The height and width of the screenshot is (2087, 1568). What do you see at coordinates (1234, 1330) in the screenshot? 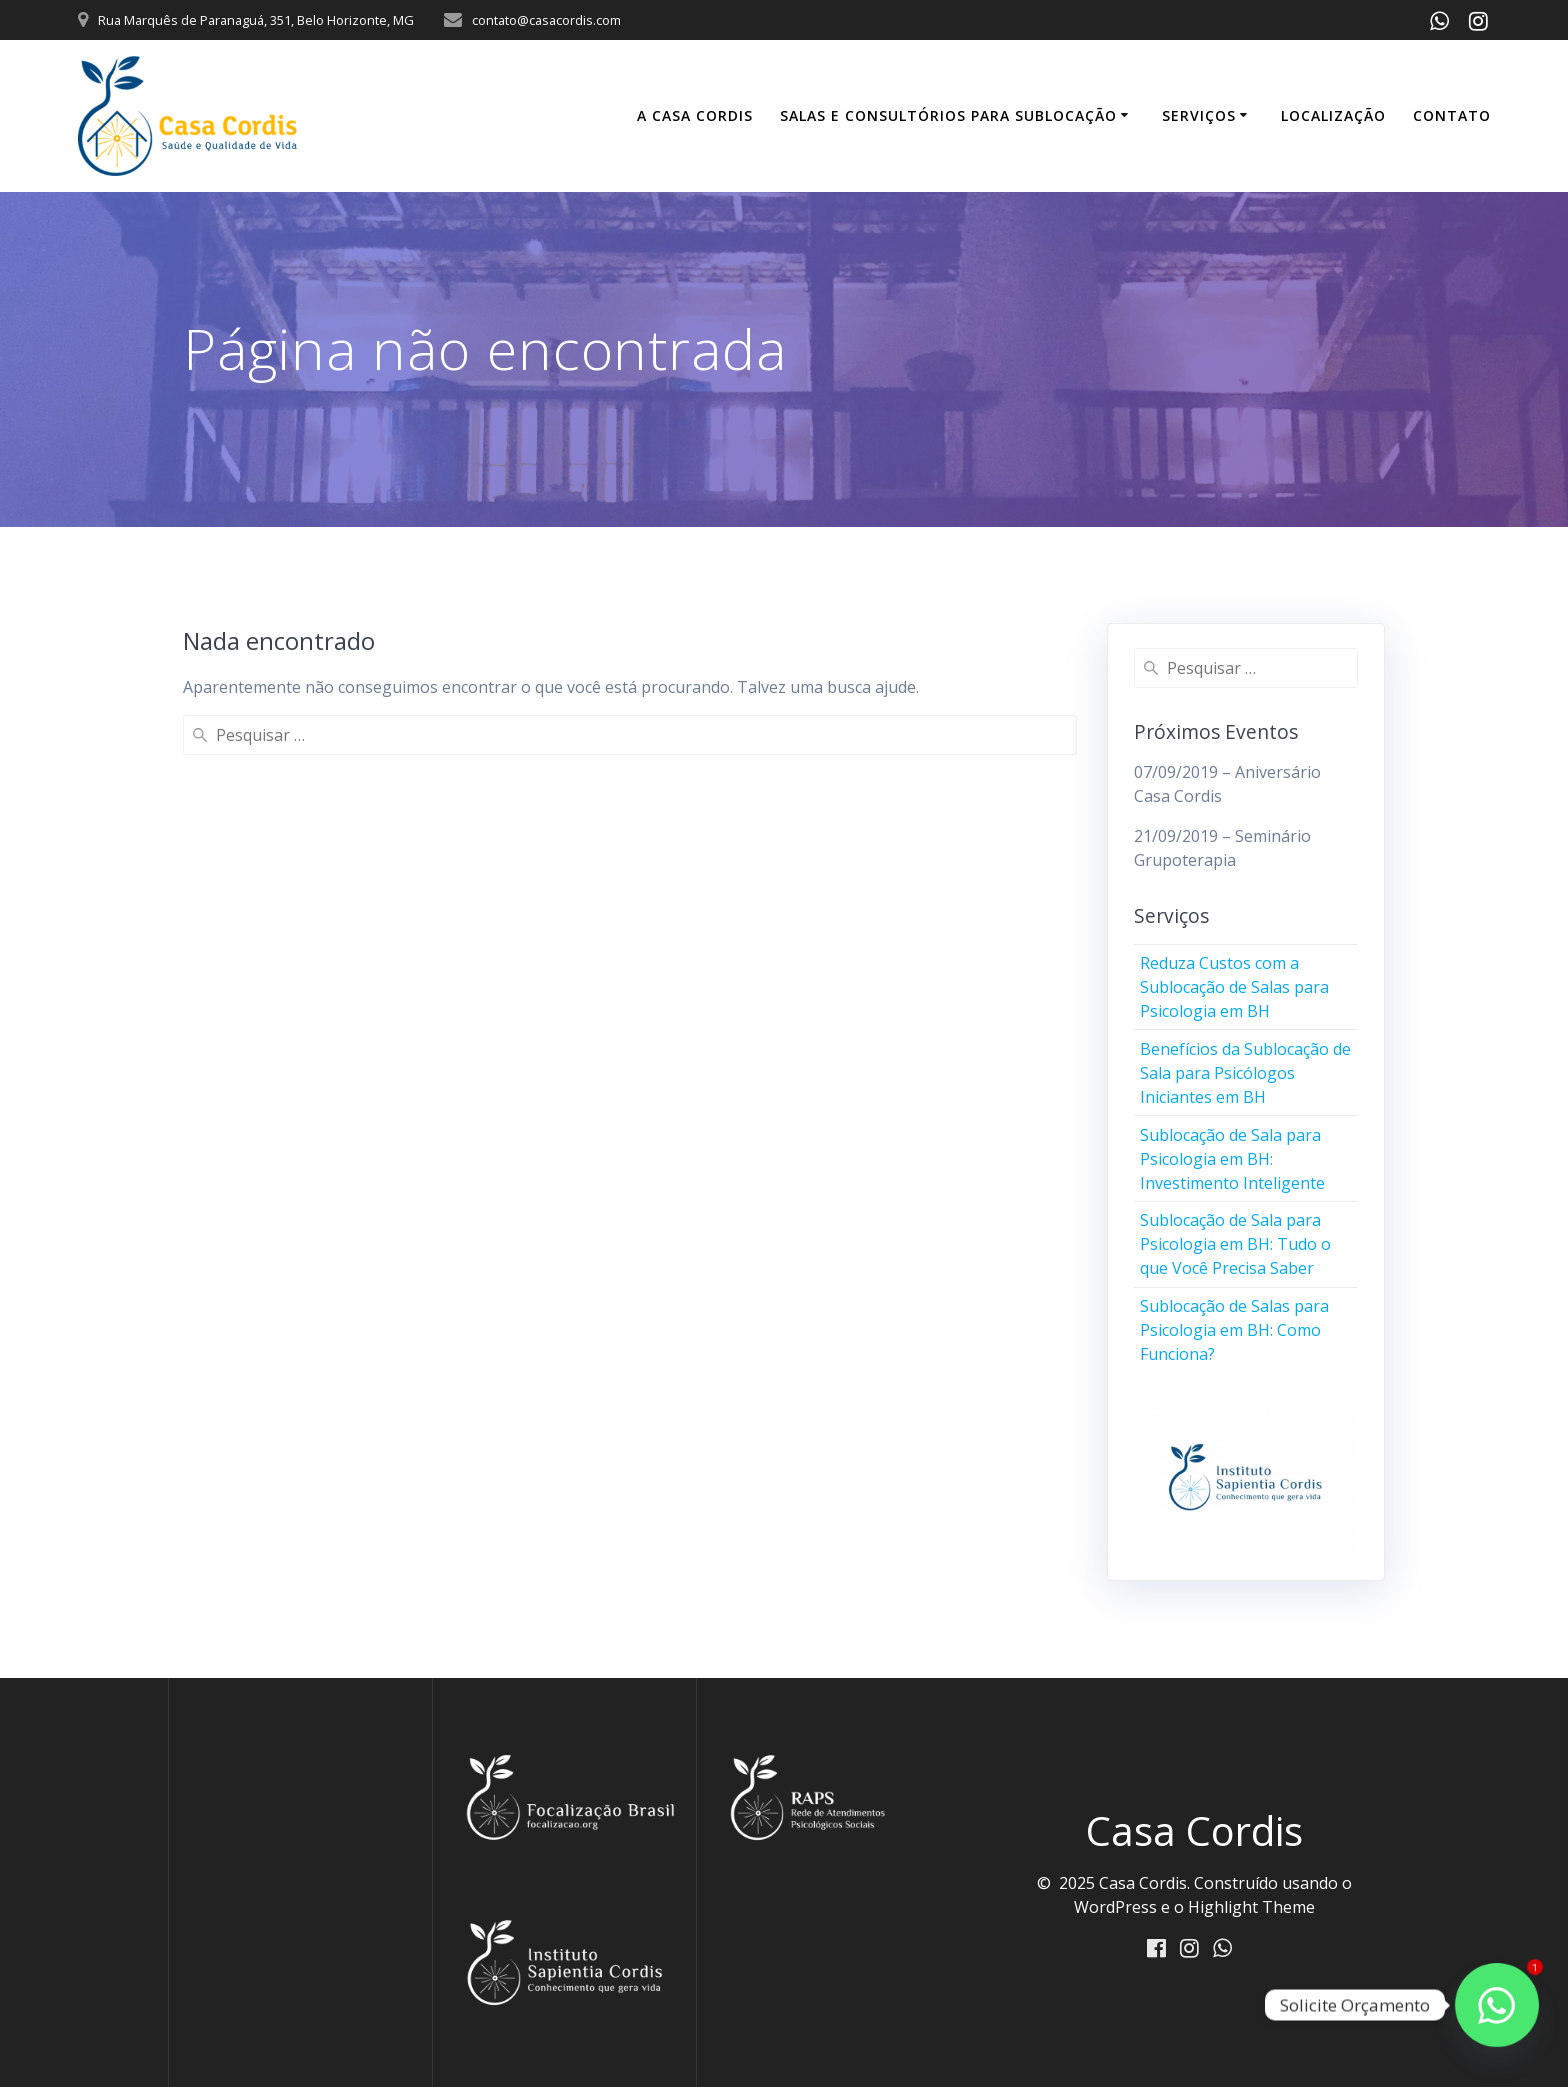
I see `Sublocação de Salas para Psicologia em BH: Como Funciona?` at bounding box center [1234, 1330].